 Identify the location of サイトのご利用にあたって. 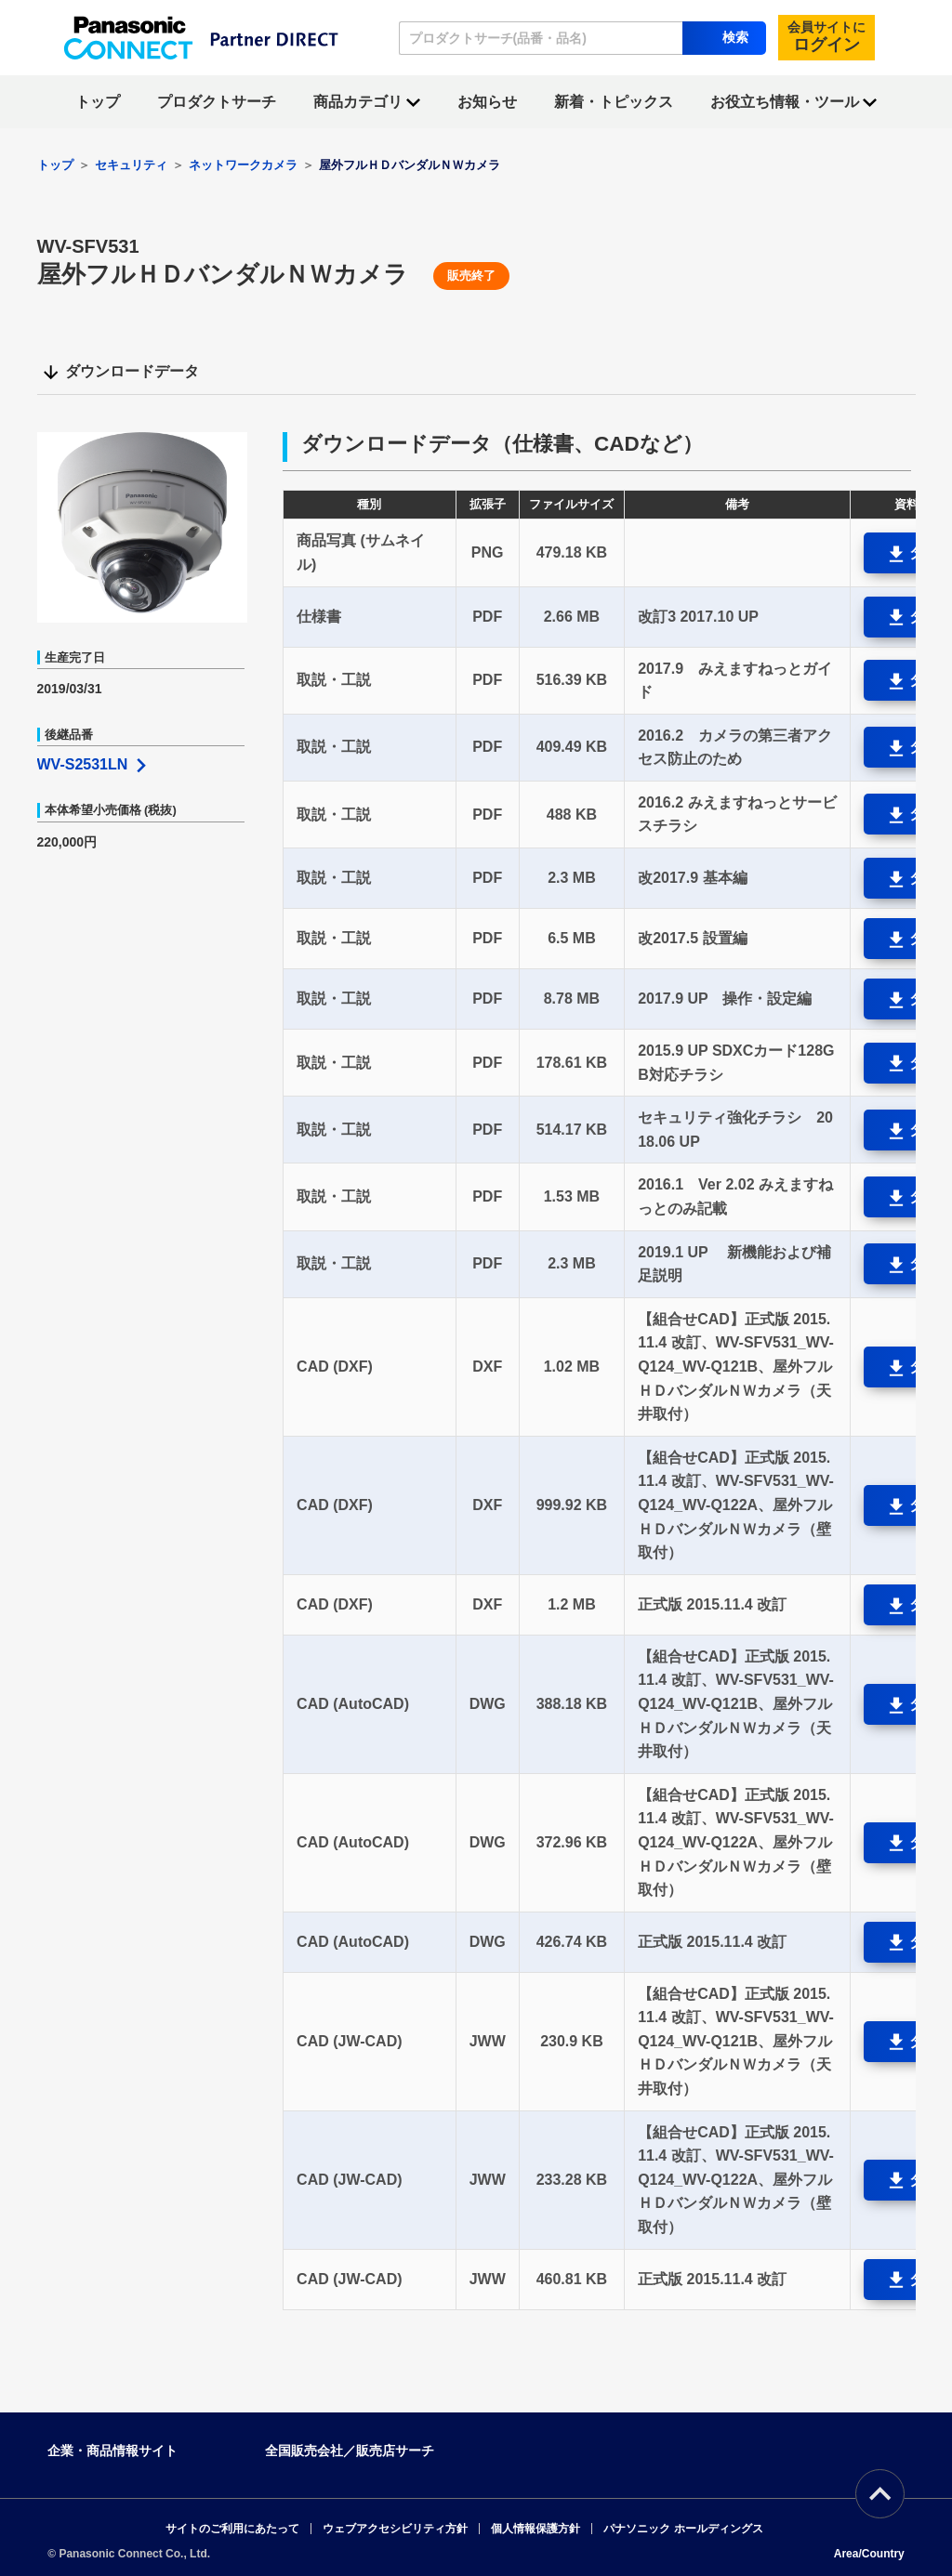
(232, 2528).